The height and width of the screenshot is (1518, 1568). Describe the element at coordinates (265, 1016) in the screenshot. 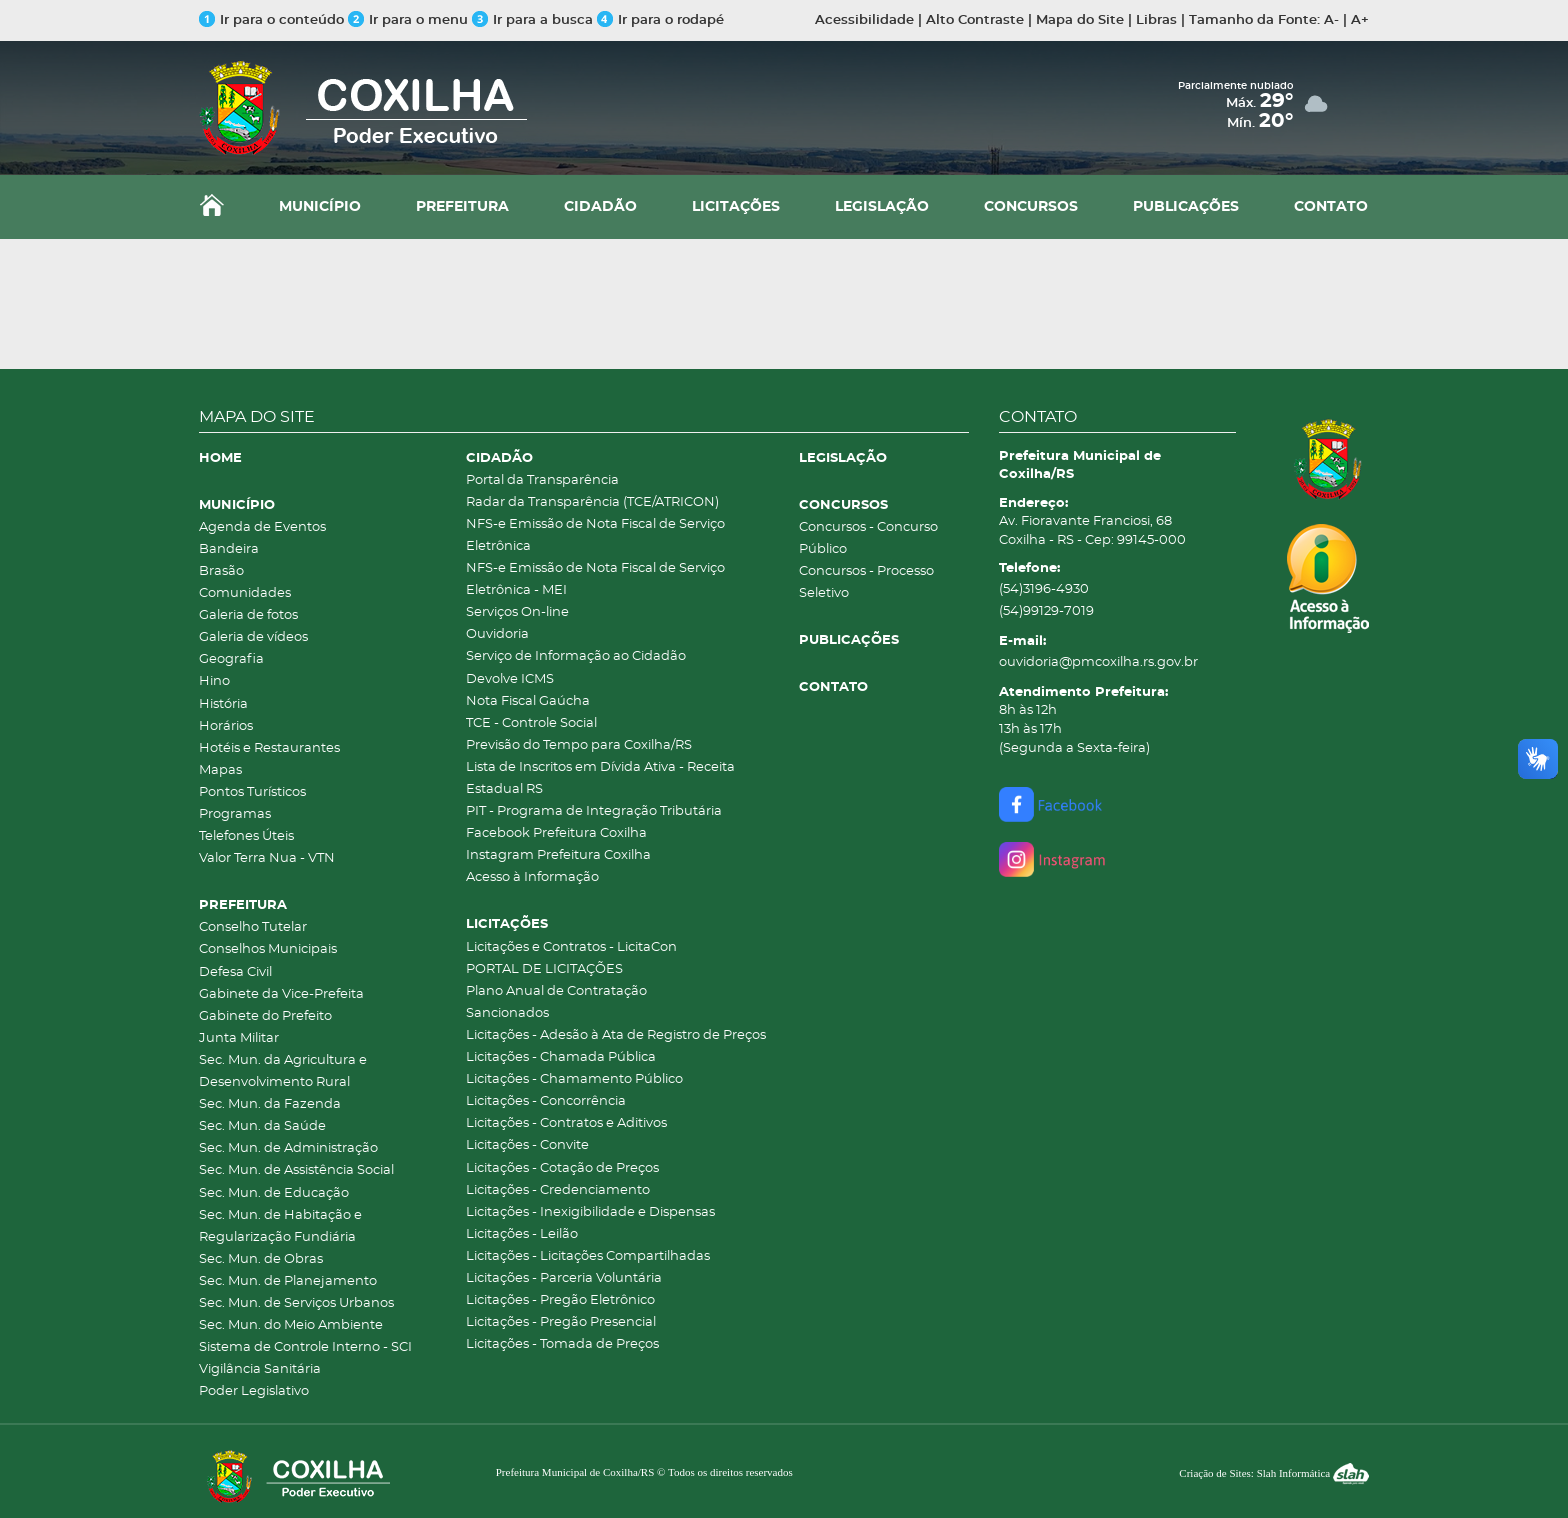

I see `Gabinete do Prefeito` at that location.